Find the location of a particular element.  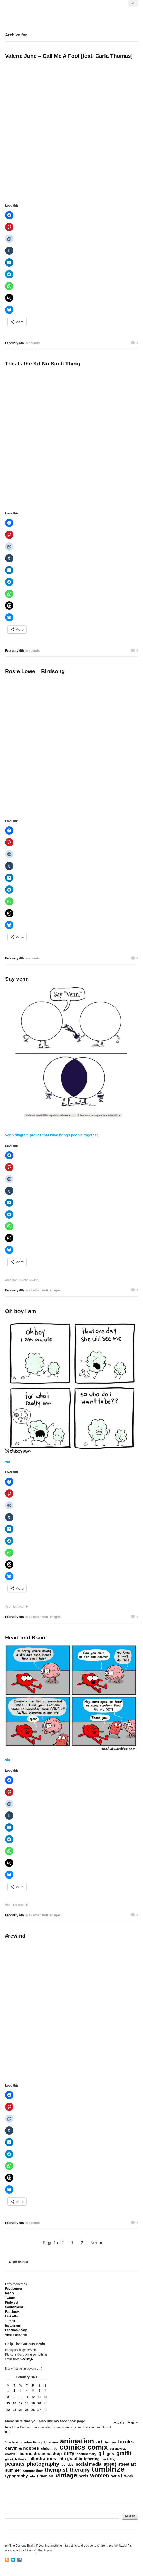

marketing [marketing (129 items)] is located at coordinates (108, 2459).